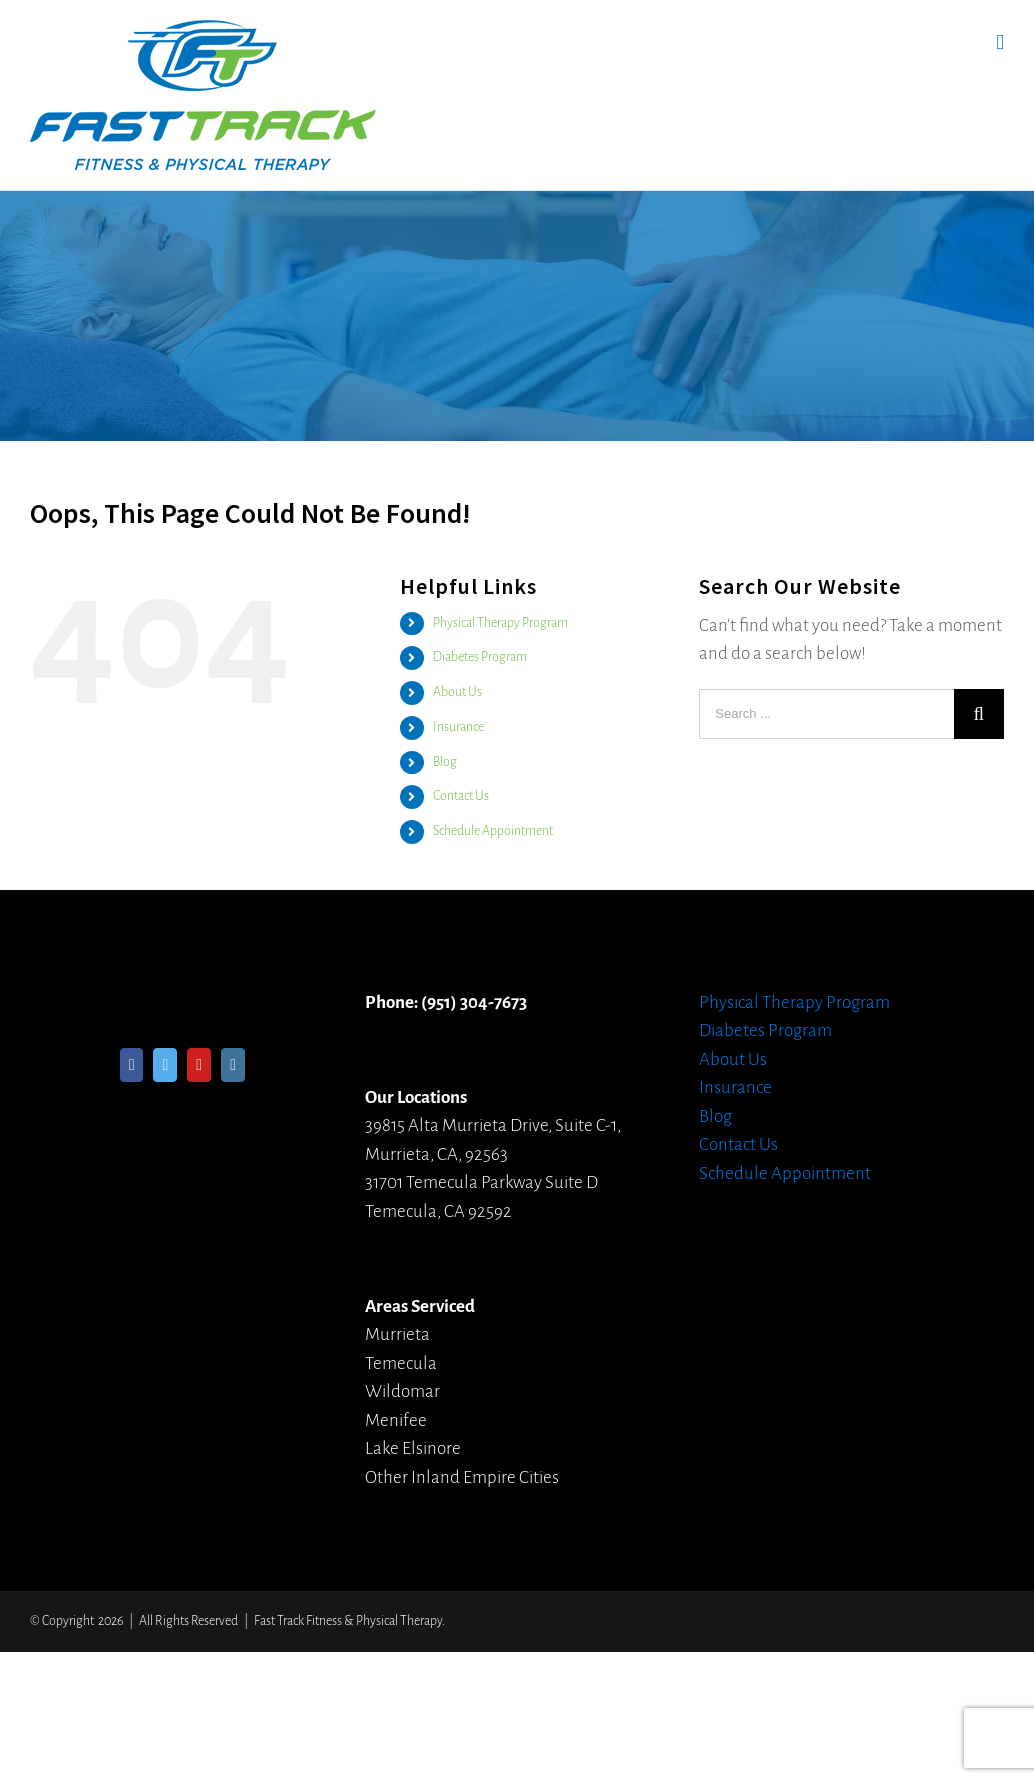 Image resolution: width=1034 pixels, height=1782 pixels. What do you see at coordinates (132, 1065) in the screenshot?
I see `[Facebook]` at bounding box center [132, 1065].